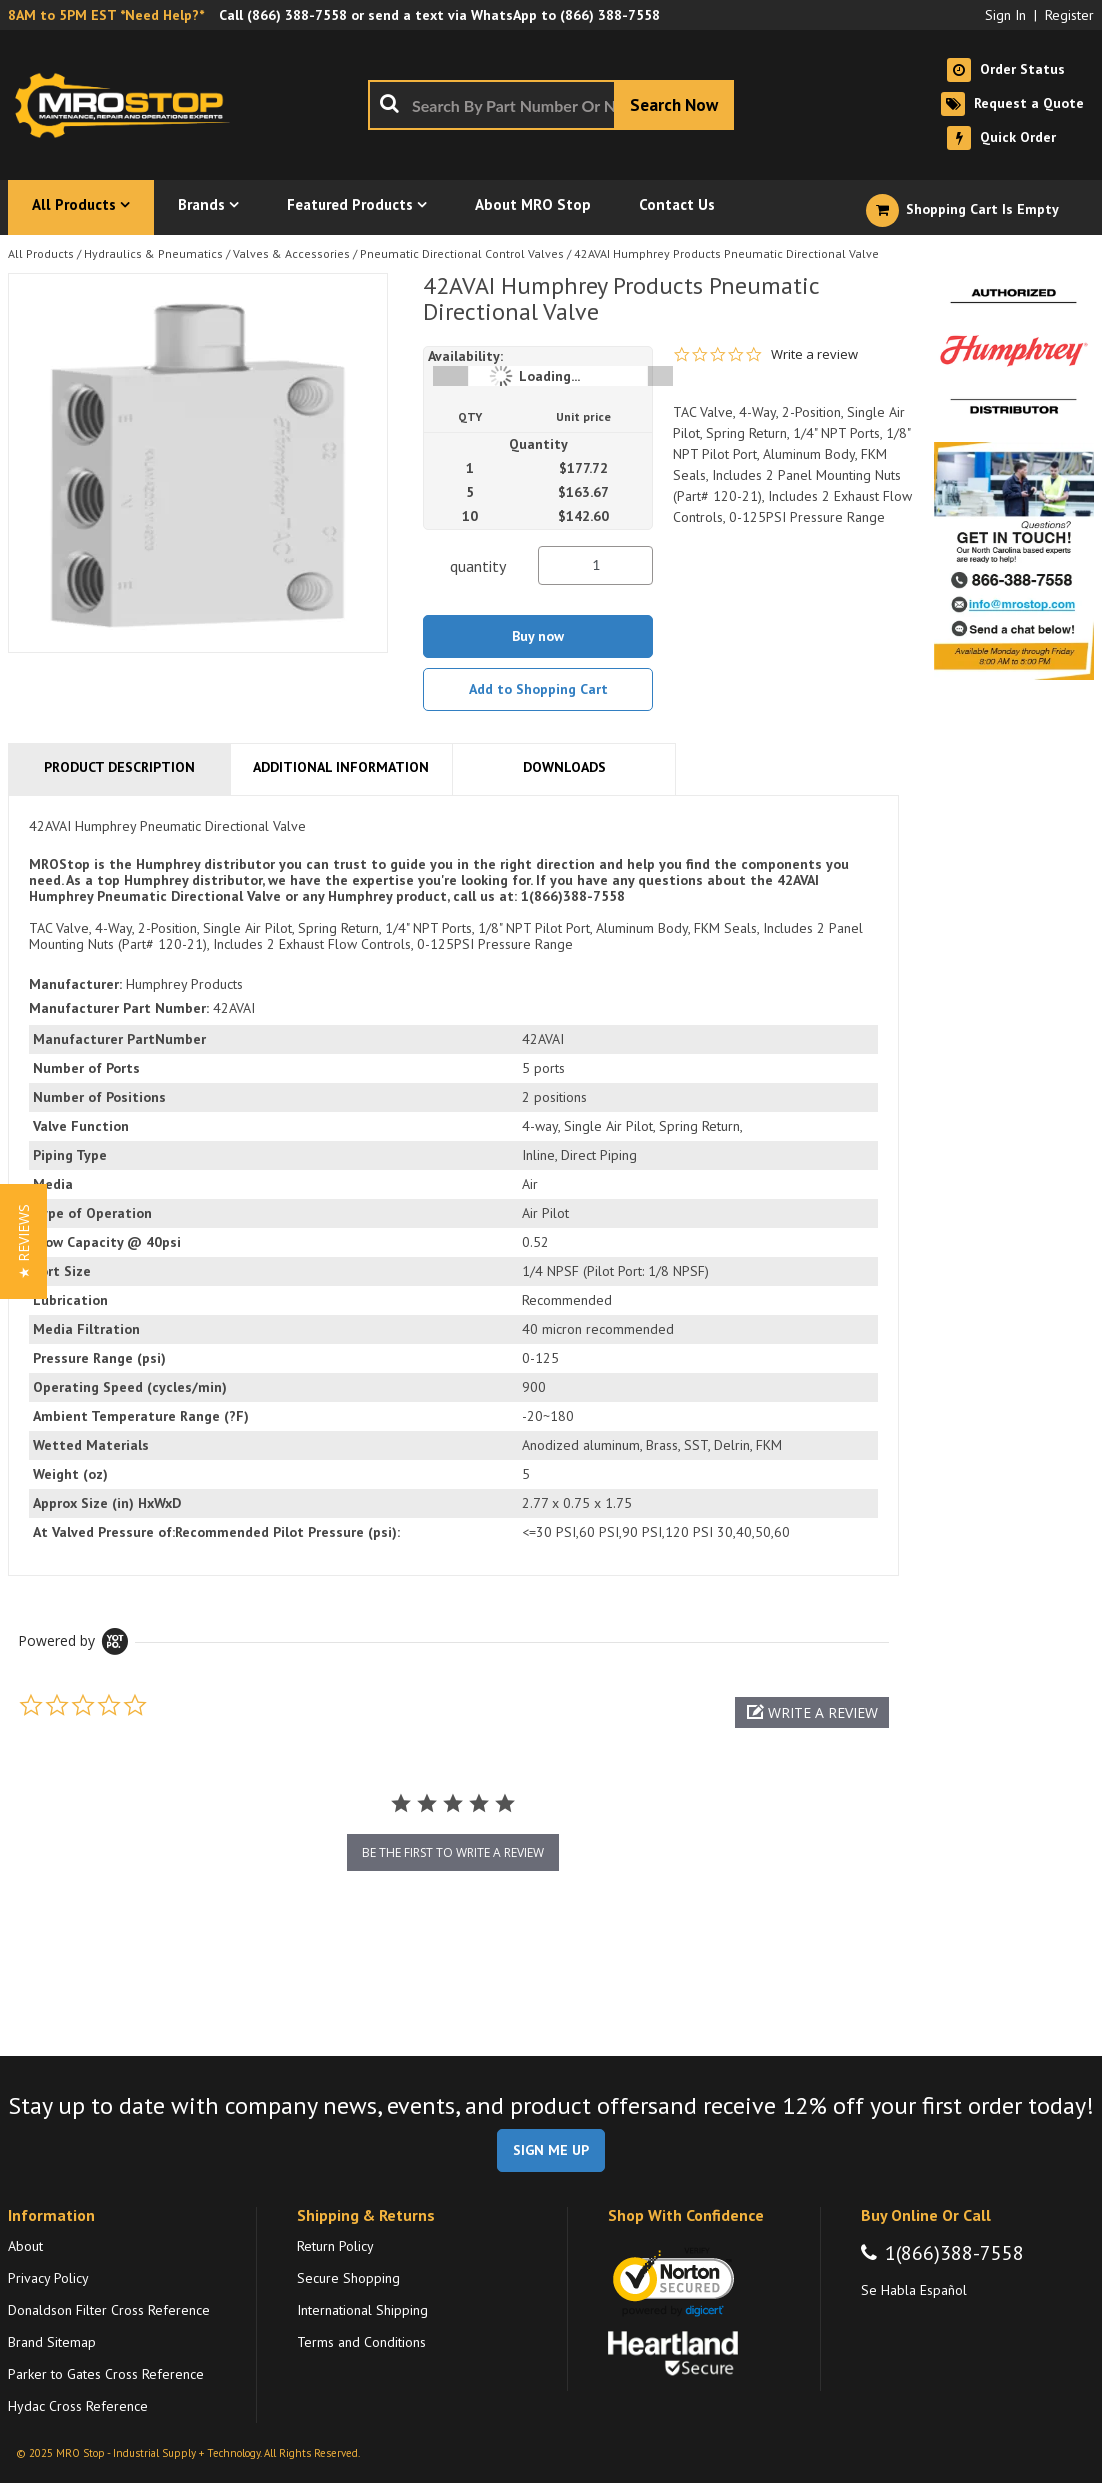 The width and height of the screenshot is (1102, 2483). Describe the element at coordinates (564, 767) in the screenshot. I see `Downloads [tab]` at that location.